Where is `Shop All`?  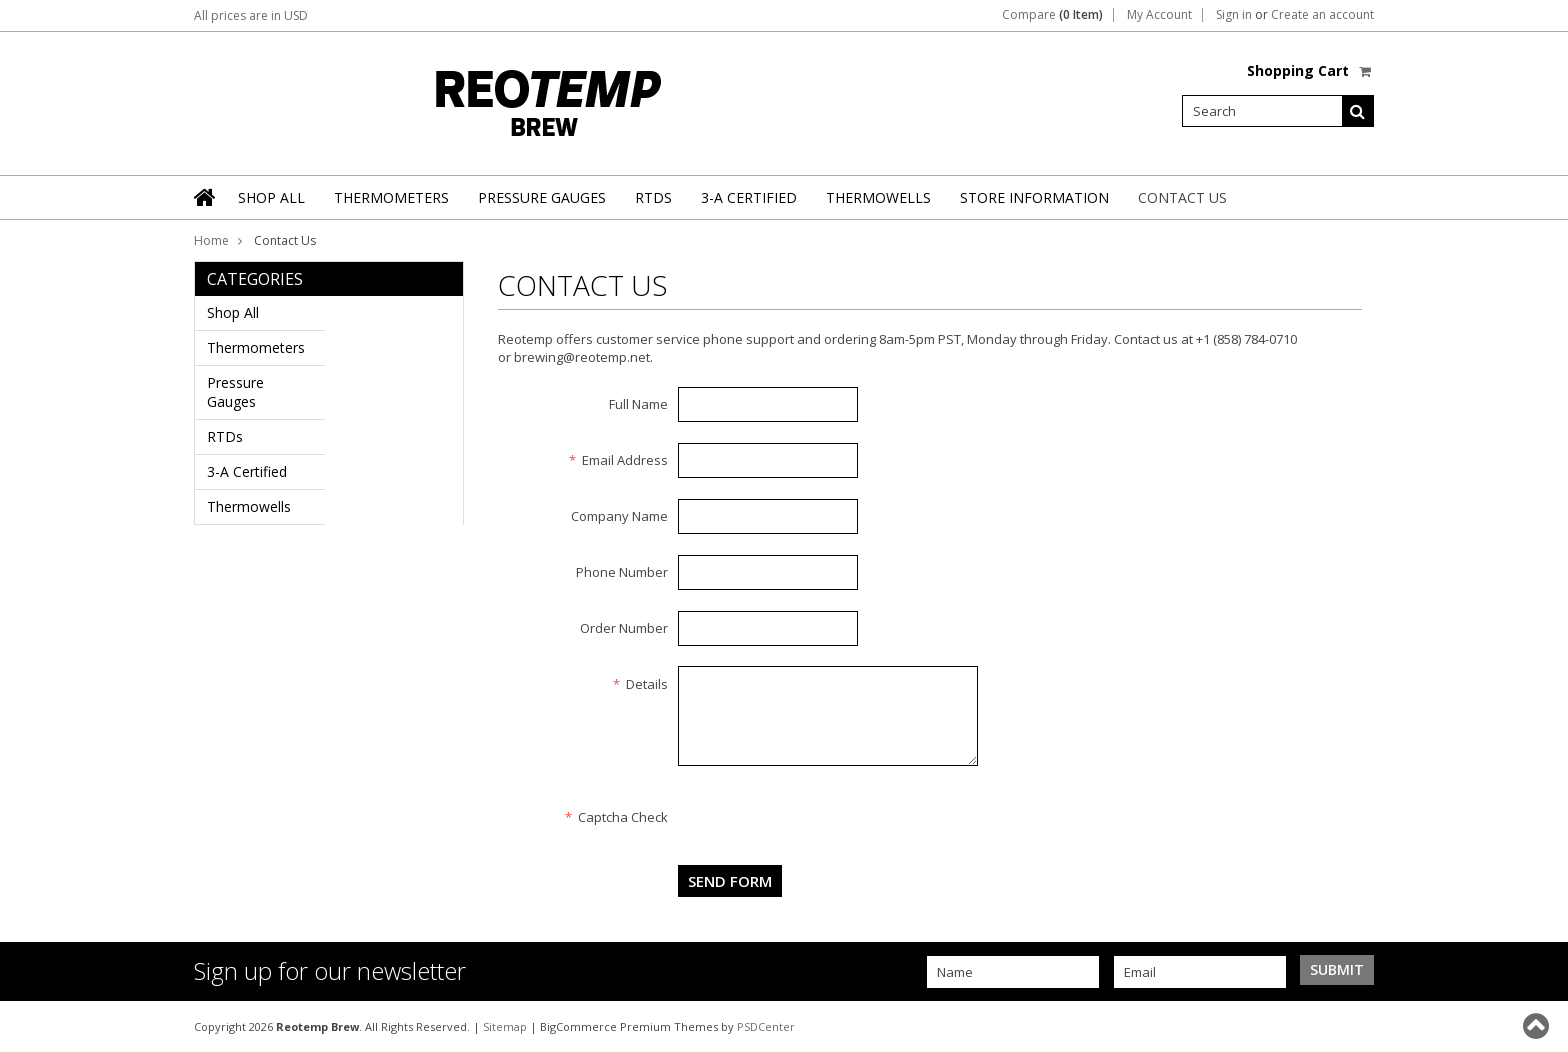 Shop All is located at coordinates (271, 197).